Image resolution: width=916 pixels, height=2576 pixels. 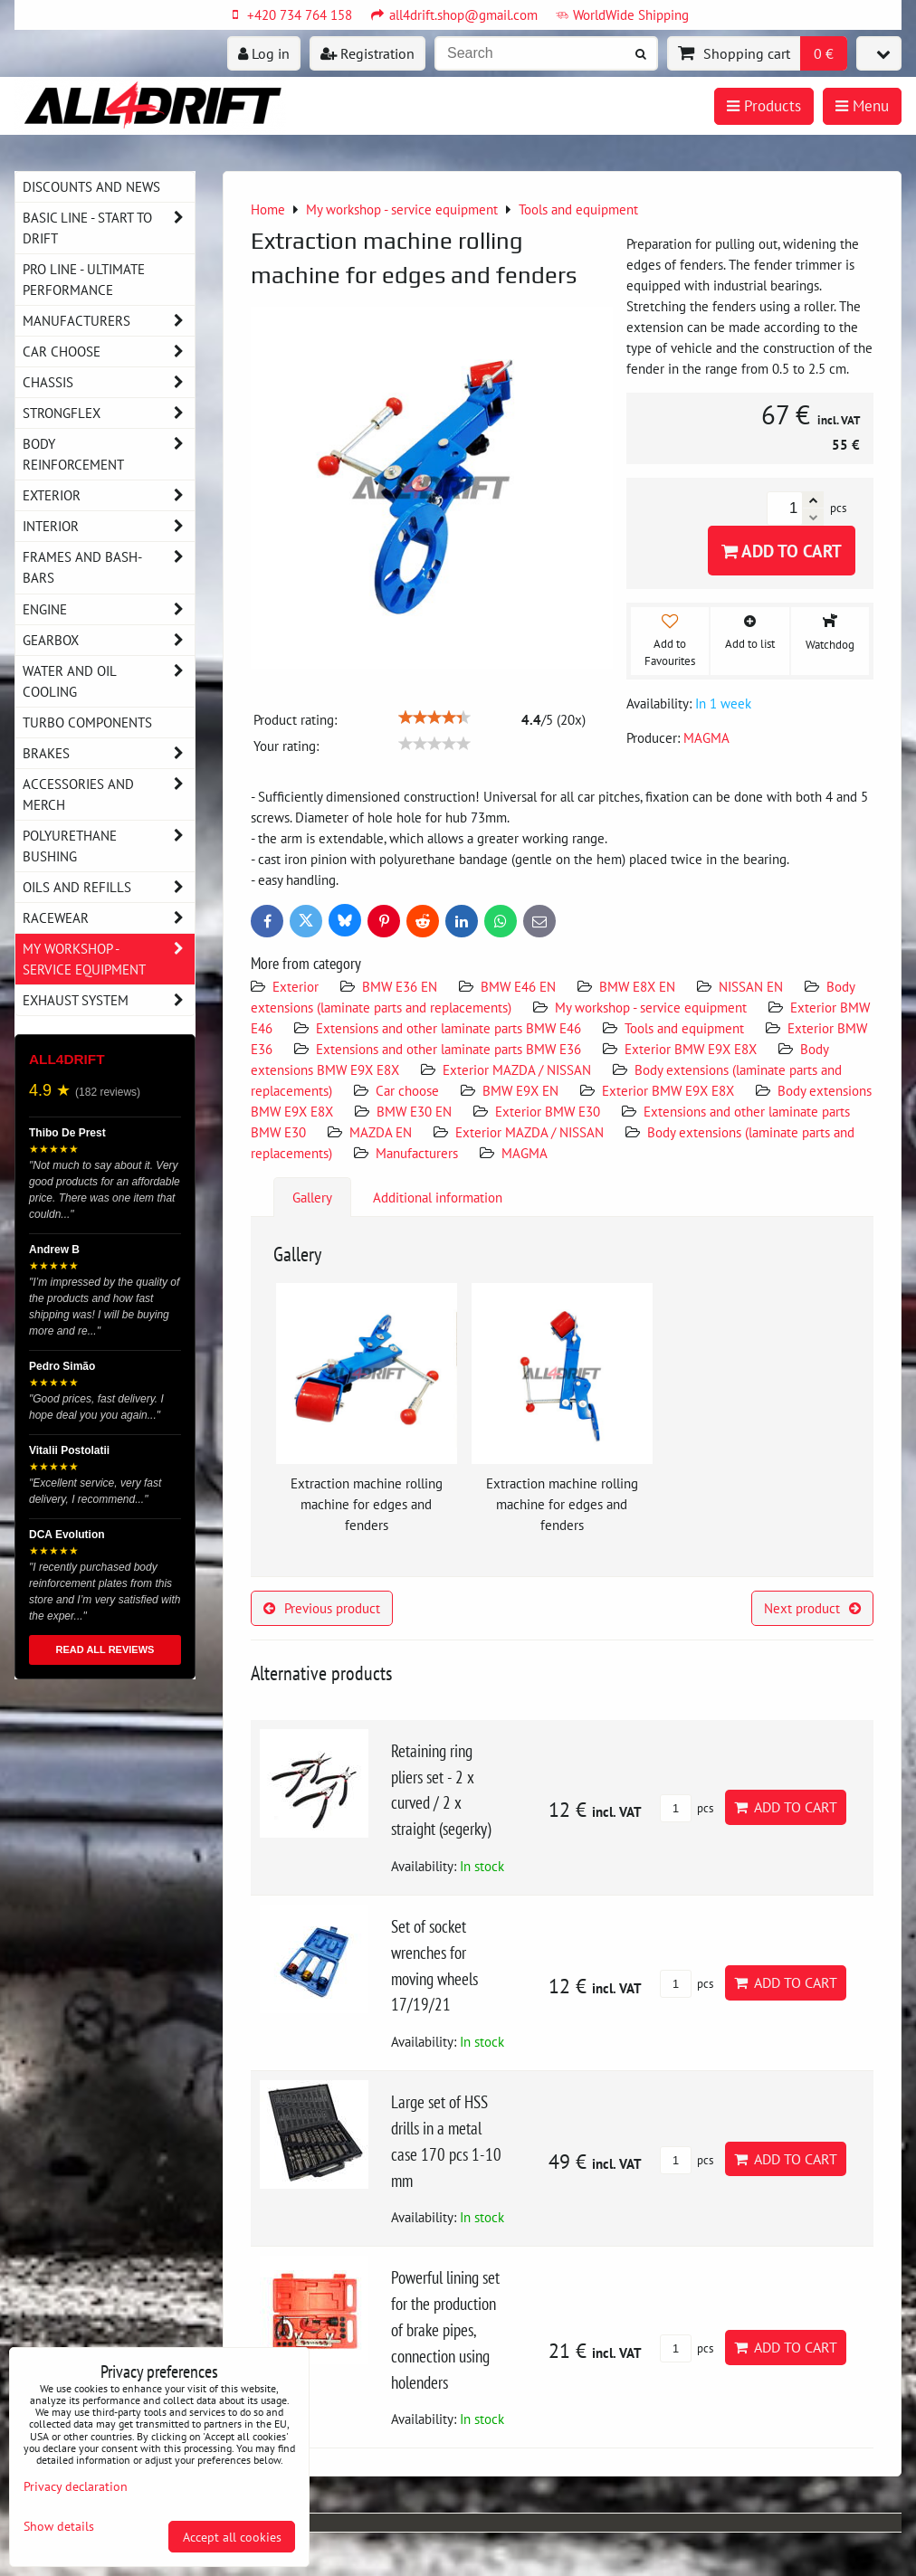 I want to click on BMW E30 EN, so click(x=414, y=1111).